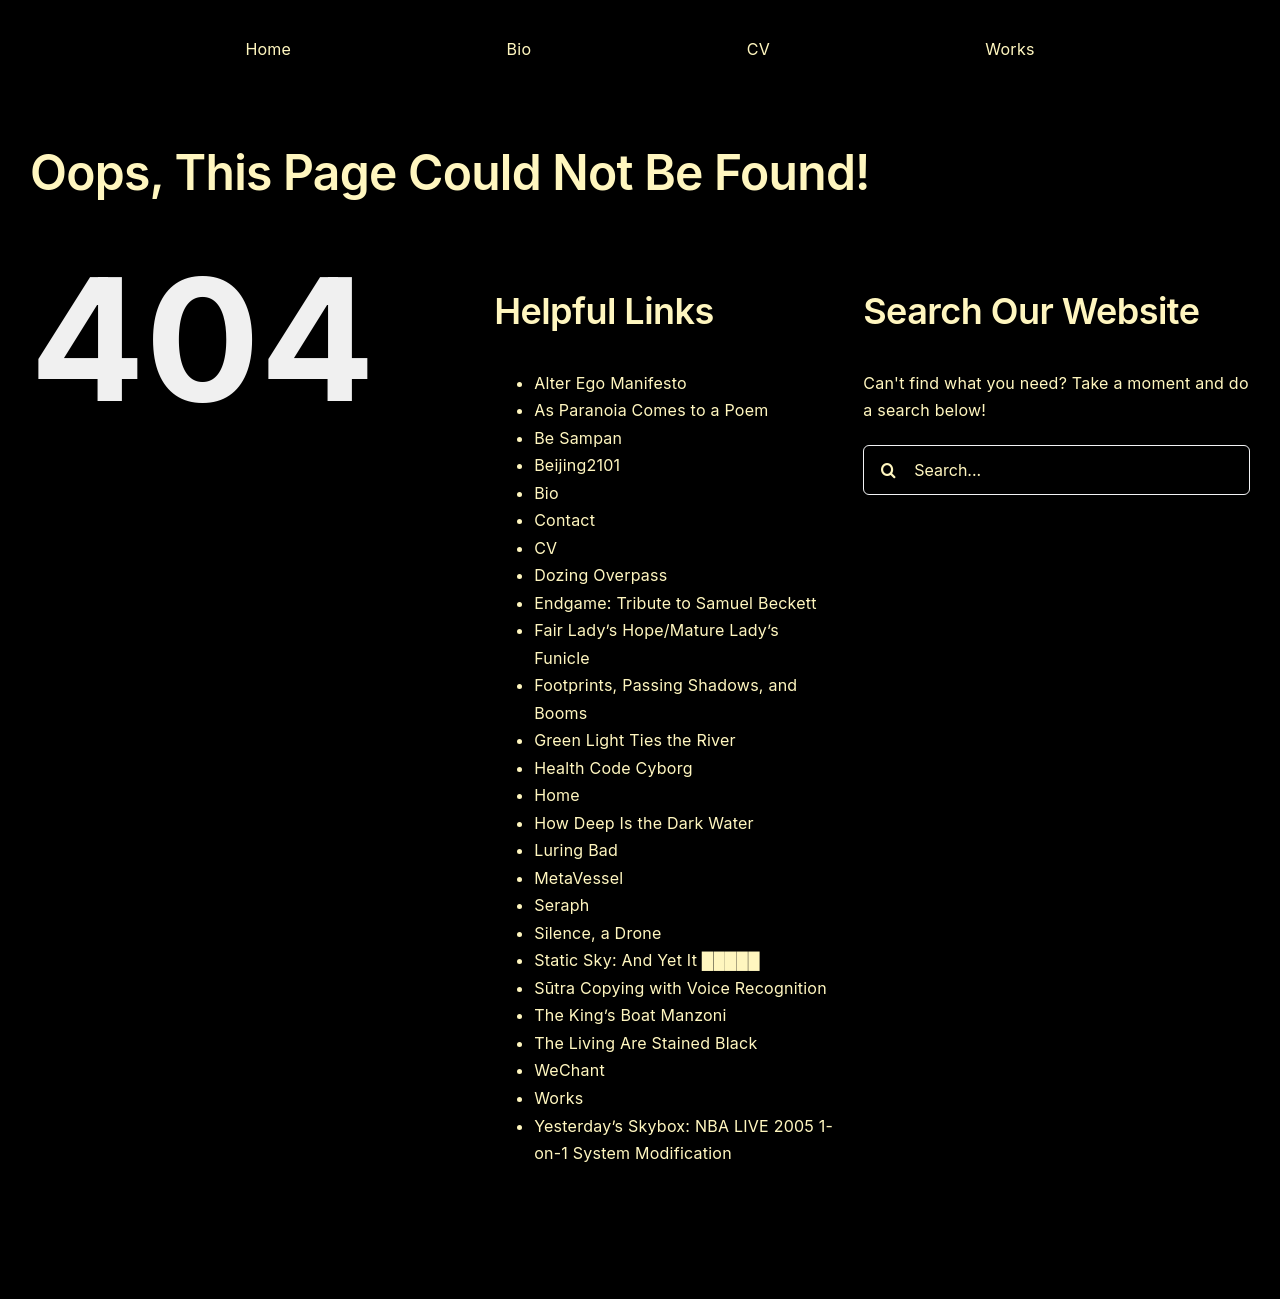 The image size is (1280, 1299). What do you see at coordinates (644, 823) in the screenshot?
I see `How Deep Is the Dark Water` at bounding box center [644, 823].